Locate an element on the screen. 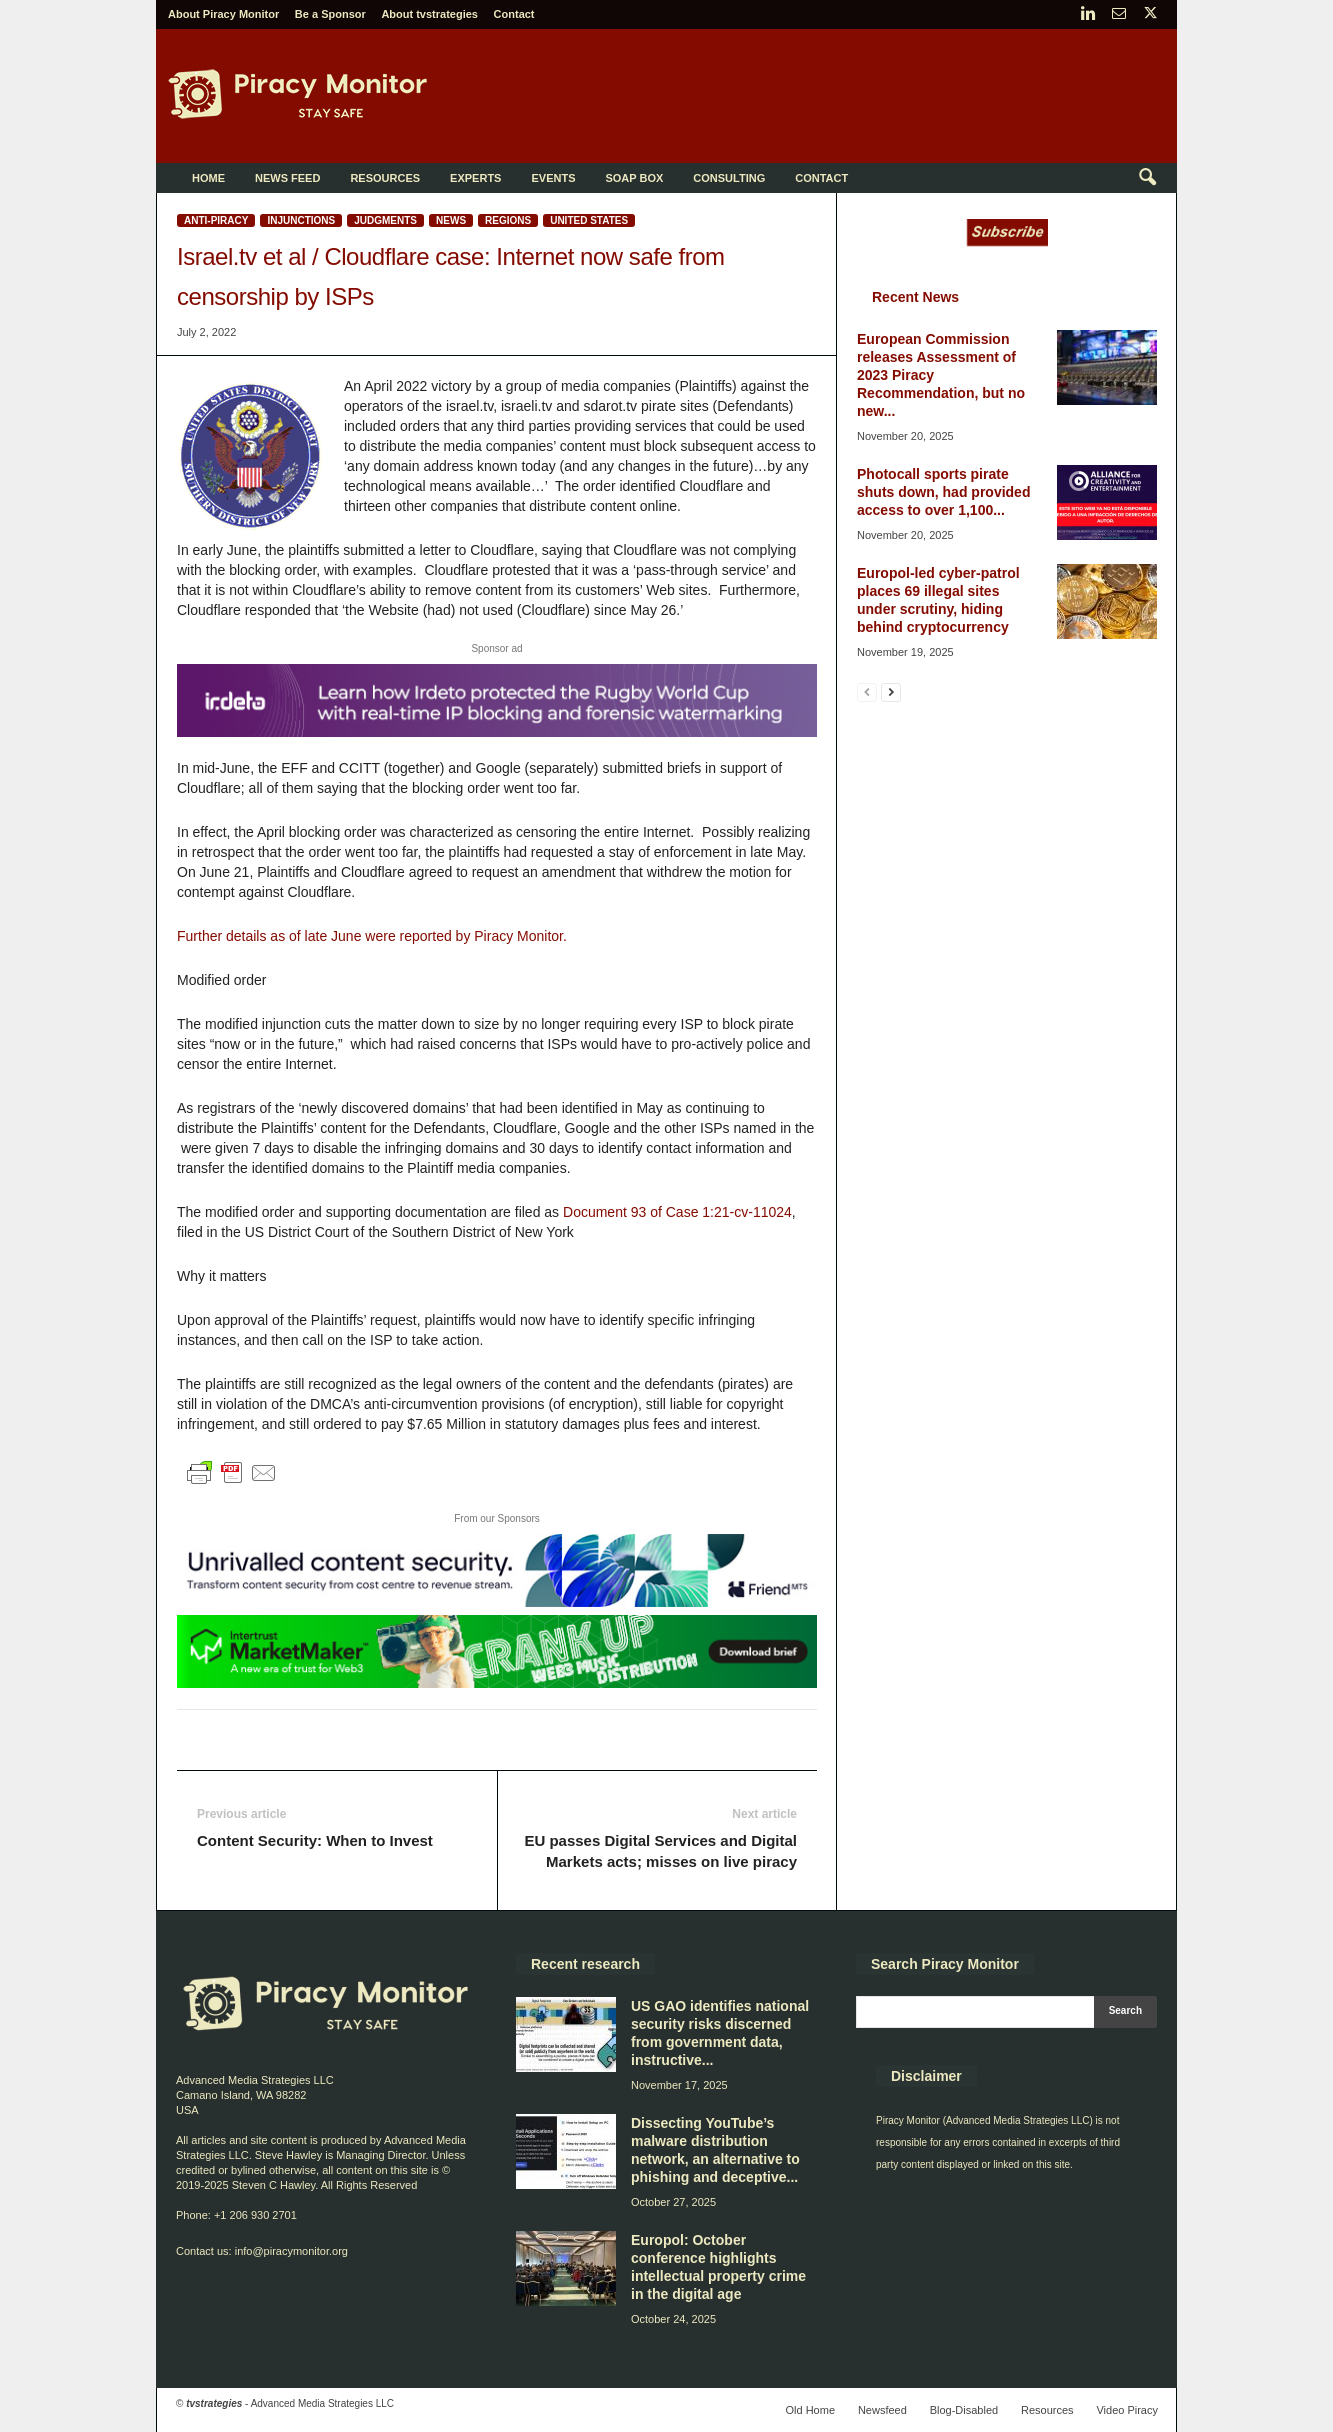 Image resolution: width=1333 pixels, height=2432 pixels. Consulting is located at coordinates (729, 178).